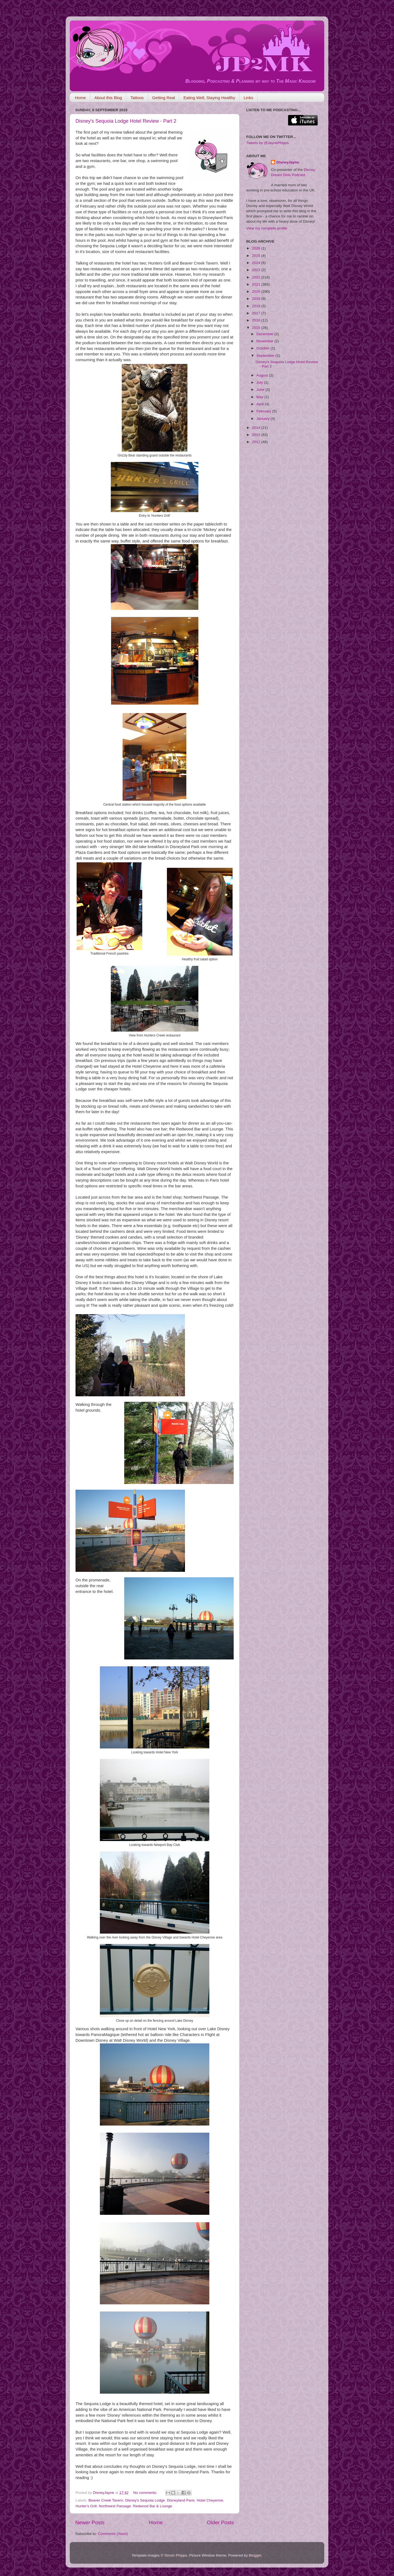 The image size is (394, 2576). I want to click on 2020, so click(256, 291).